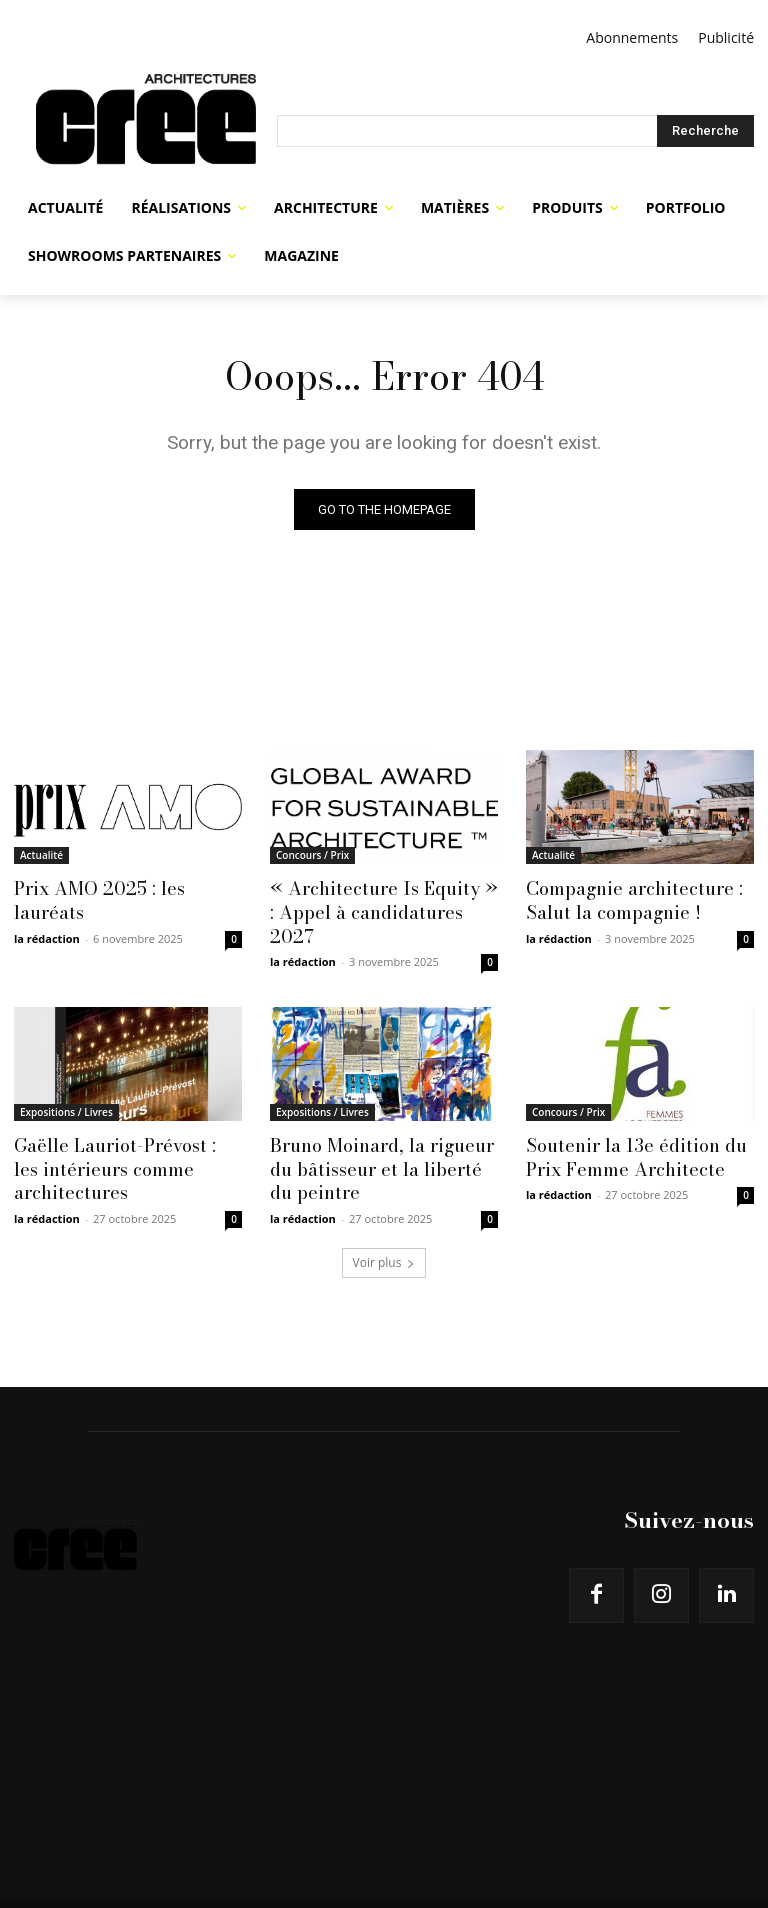 This screenshot has width=768, height=1908. Describe the element at coordinates (312, 855) in the screenshot. I see `Concours / Prix` at that location.